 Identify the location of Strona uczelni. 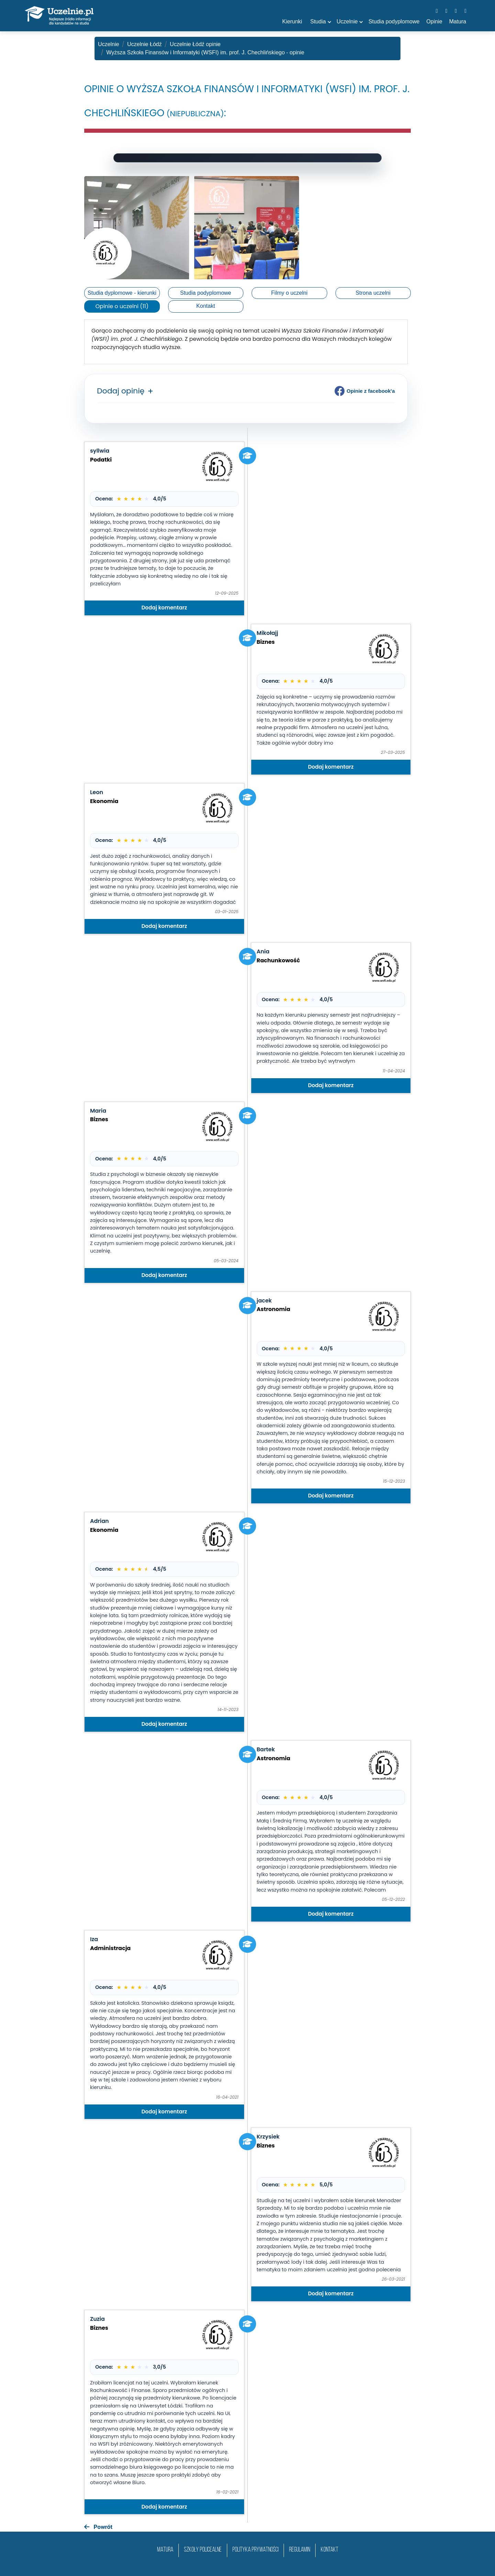
(373, 293).